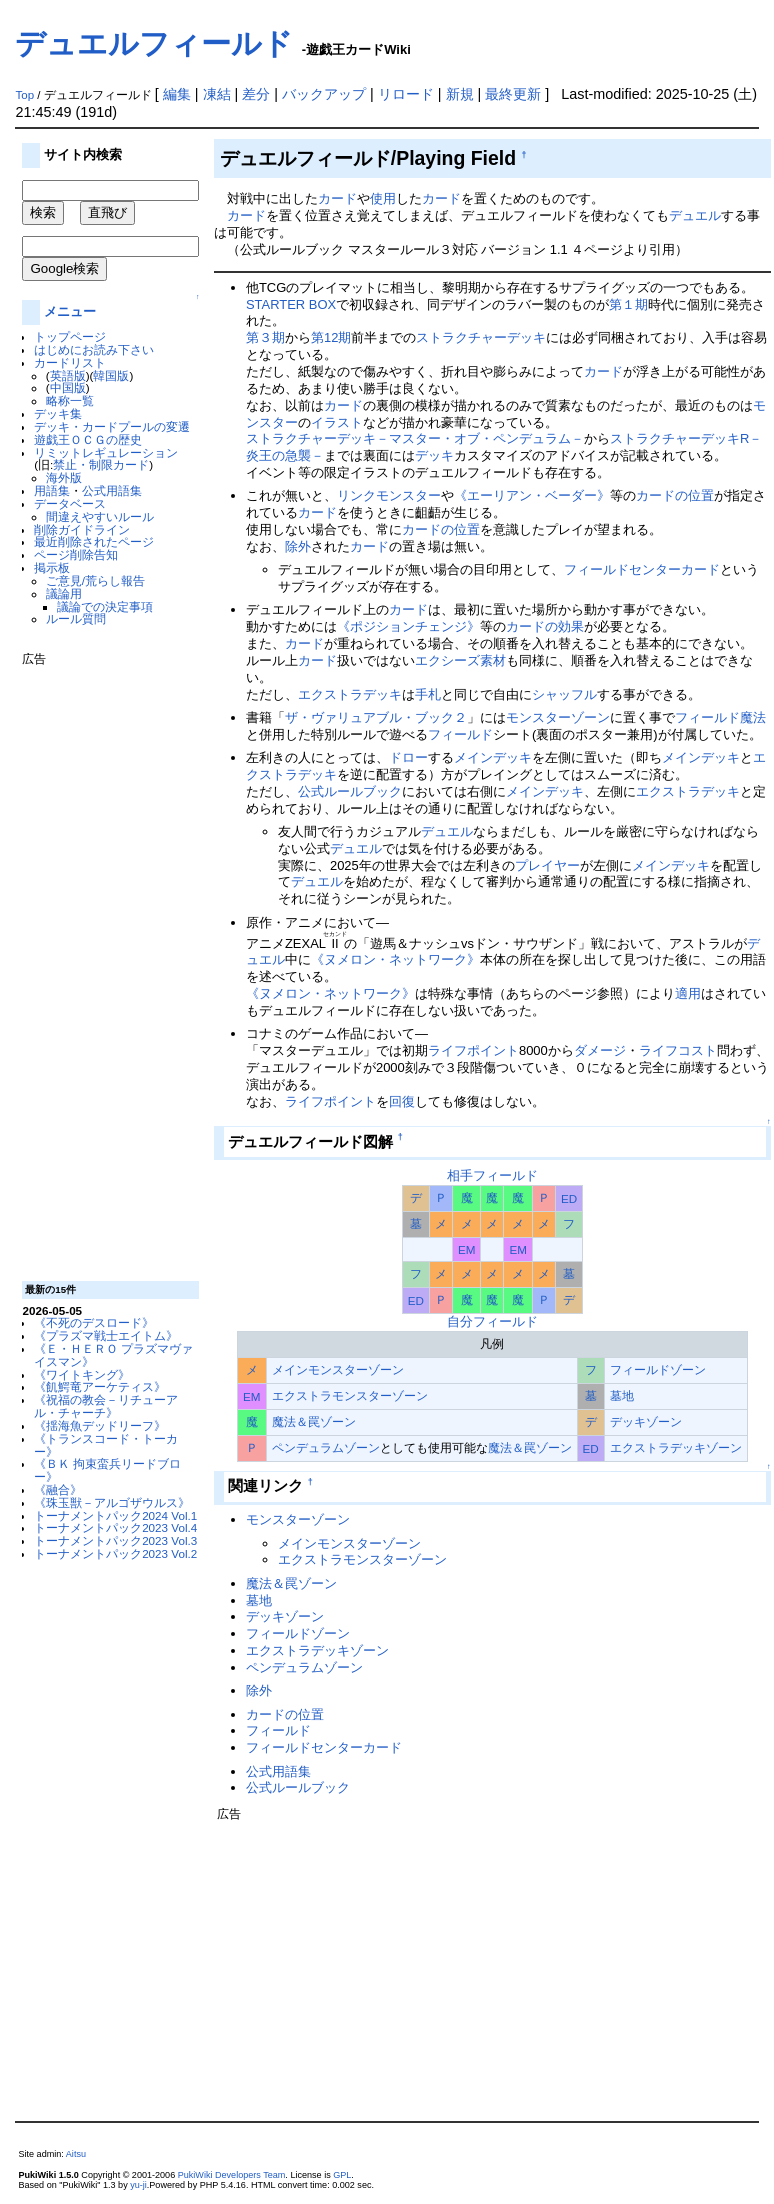 The width and height of the screenshot is (774, 2204). What do you see at coordinates (493, 757) in the screenshot?
I see `メインデッキ` at bounding box center [493, 757].